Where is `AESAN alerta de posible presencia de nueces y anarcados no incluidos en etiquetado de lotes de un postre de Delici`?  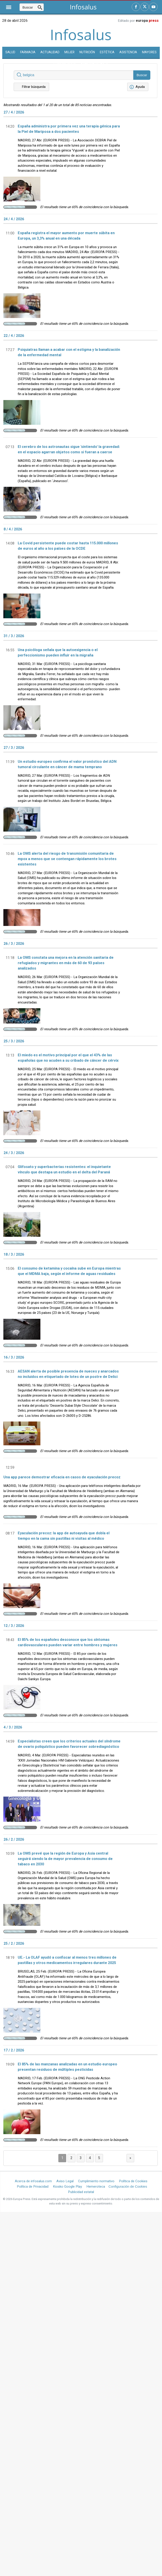 AESAN alerta de posible presencia de nueces y anarcados no incluidos en etiquetado de lotes de un postre de Delici is located at coordinates (68, 1374).